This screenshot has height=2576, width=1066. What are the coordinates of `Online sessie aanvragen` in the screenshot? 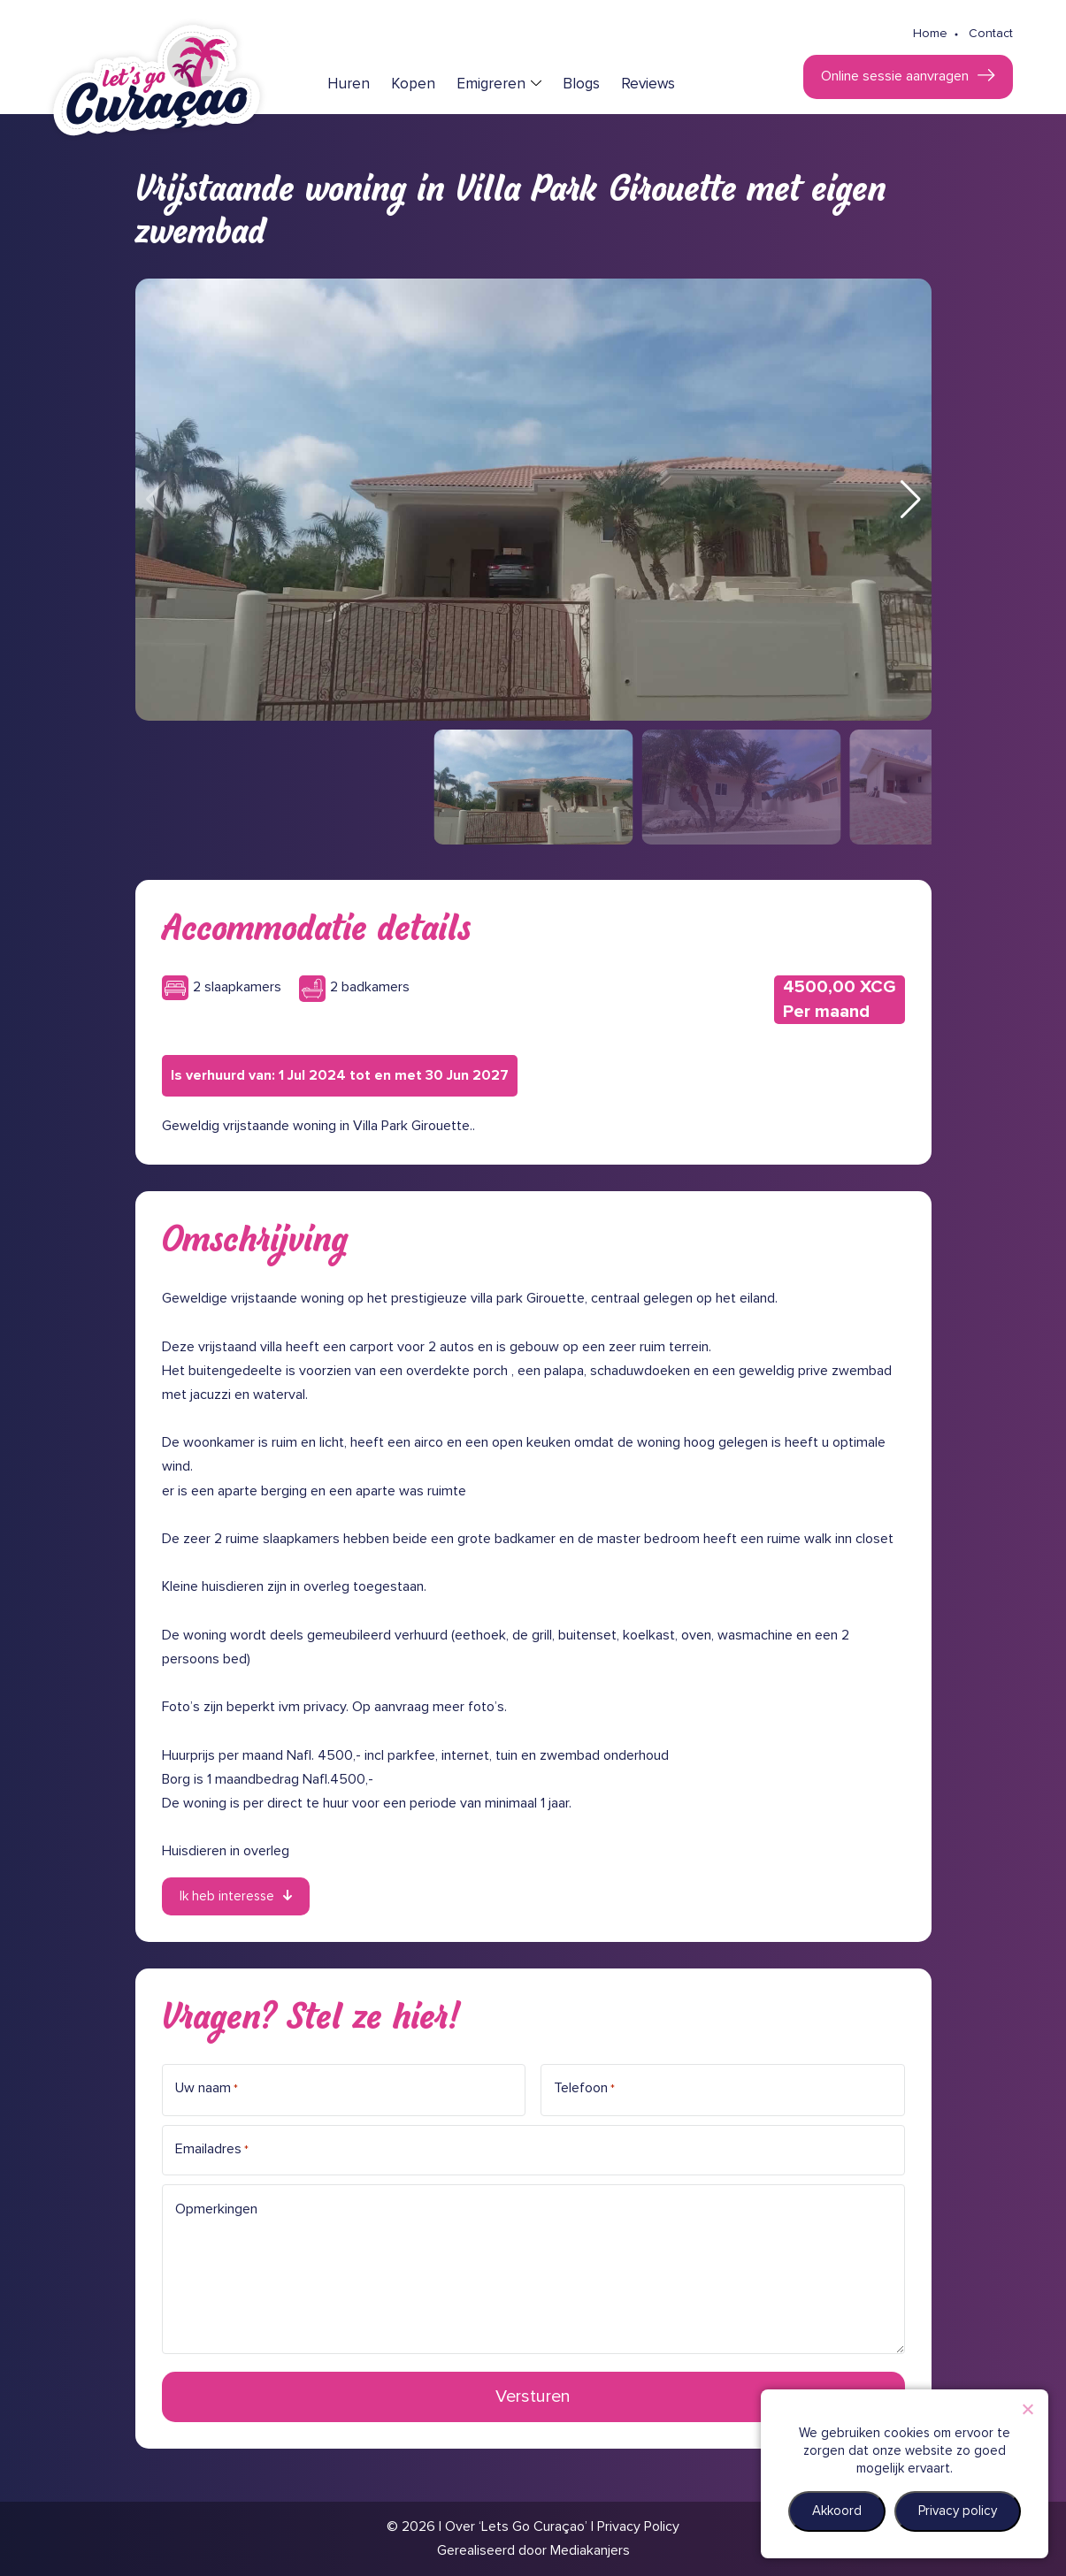 It's located at (895, 76).